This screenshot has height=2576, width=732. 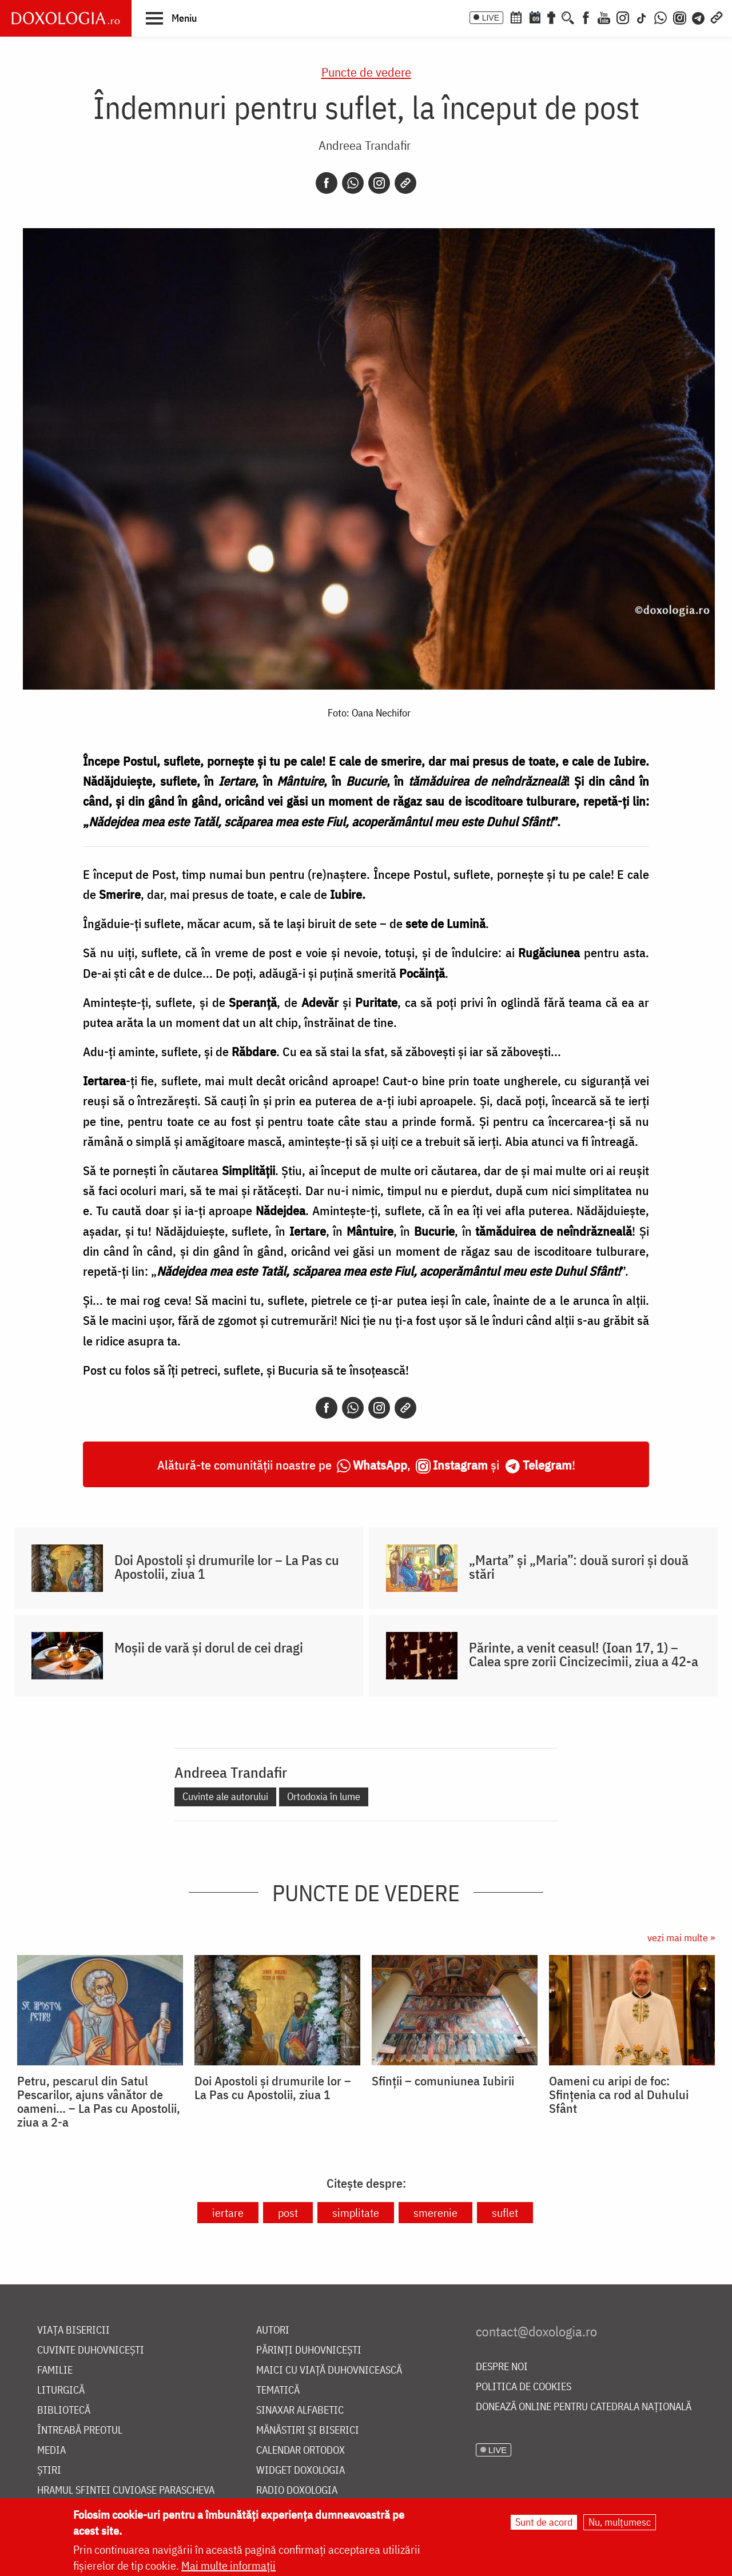 What do you see at coordinates (278, 2390) in the screenshot?
I see `Tematică` at bounding box center [278, 2390].